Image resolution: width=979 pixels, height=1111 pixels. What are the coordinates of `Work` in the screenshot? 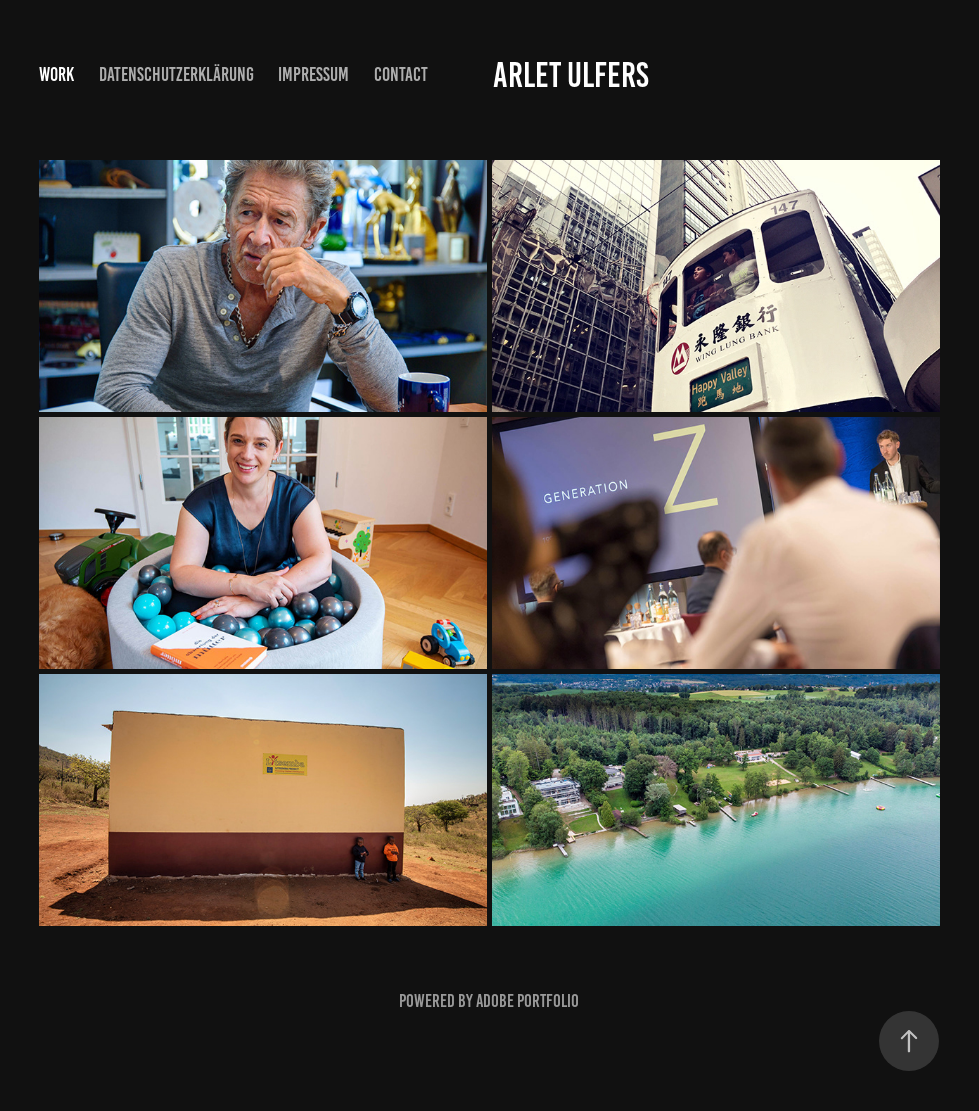 It's located at (56, 74).